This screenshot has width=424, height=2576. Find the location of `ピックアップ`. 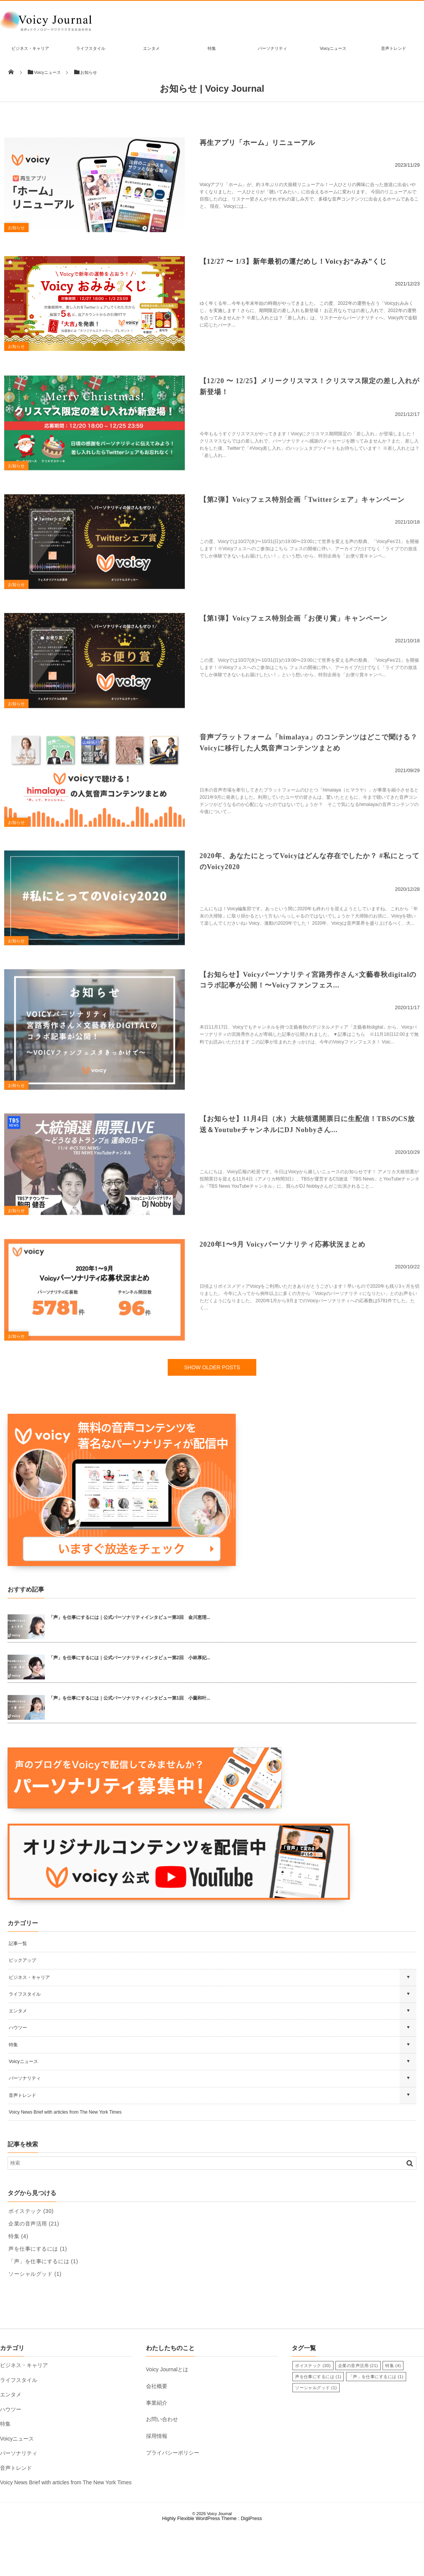

ピックアップ is located at coordinates (22, 2011).